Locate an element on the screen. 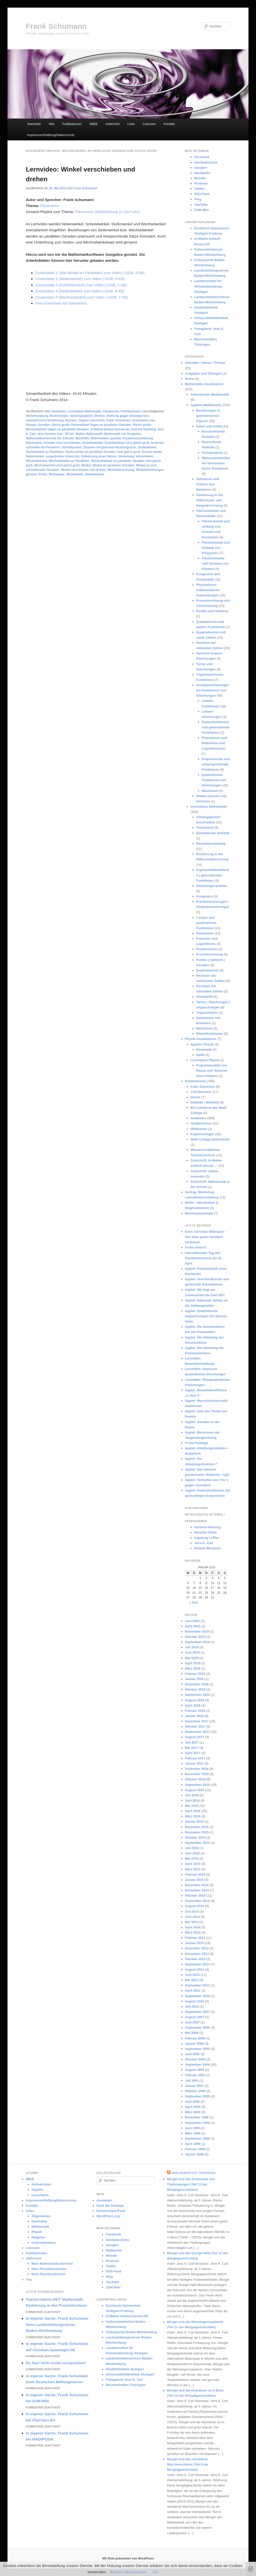 The height and width of the screenshot is (2576, 256). Internationaler Tag des Taschenrechners am 01. April is located at coordinates (204, 1258).